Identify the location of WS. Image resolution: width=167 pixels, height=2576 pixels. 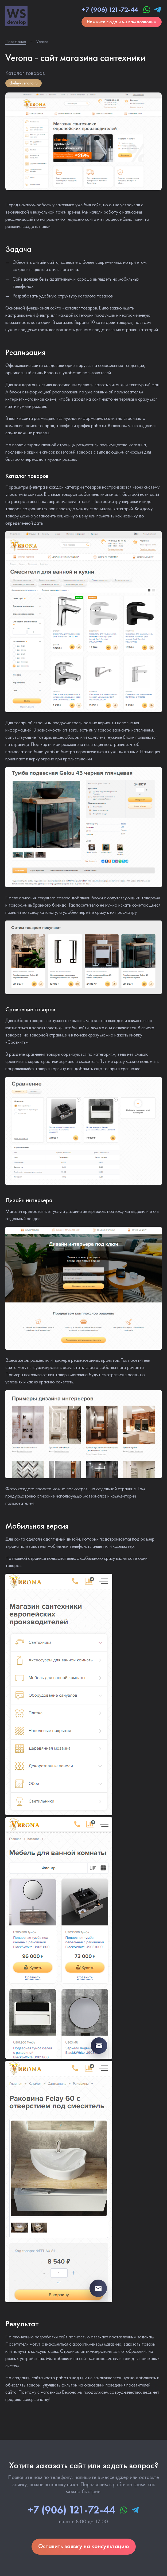
(16, 16).